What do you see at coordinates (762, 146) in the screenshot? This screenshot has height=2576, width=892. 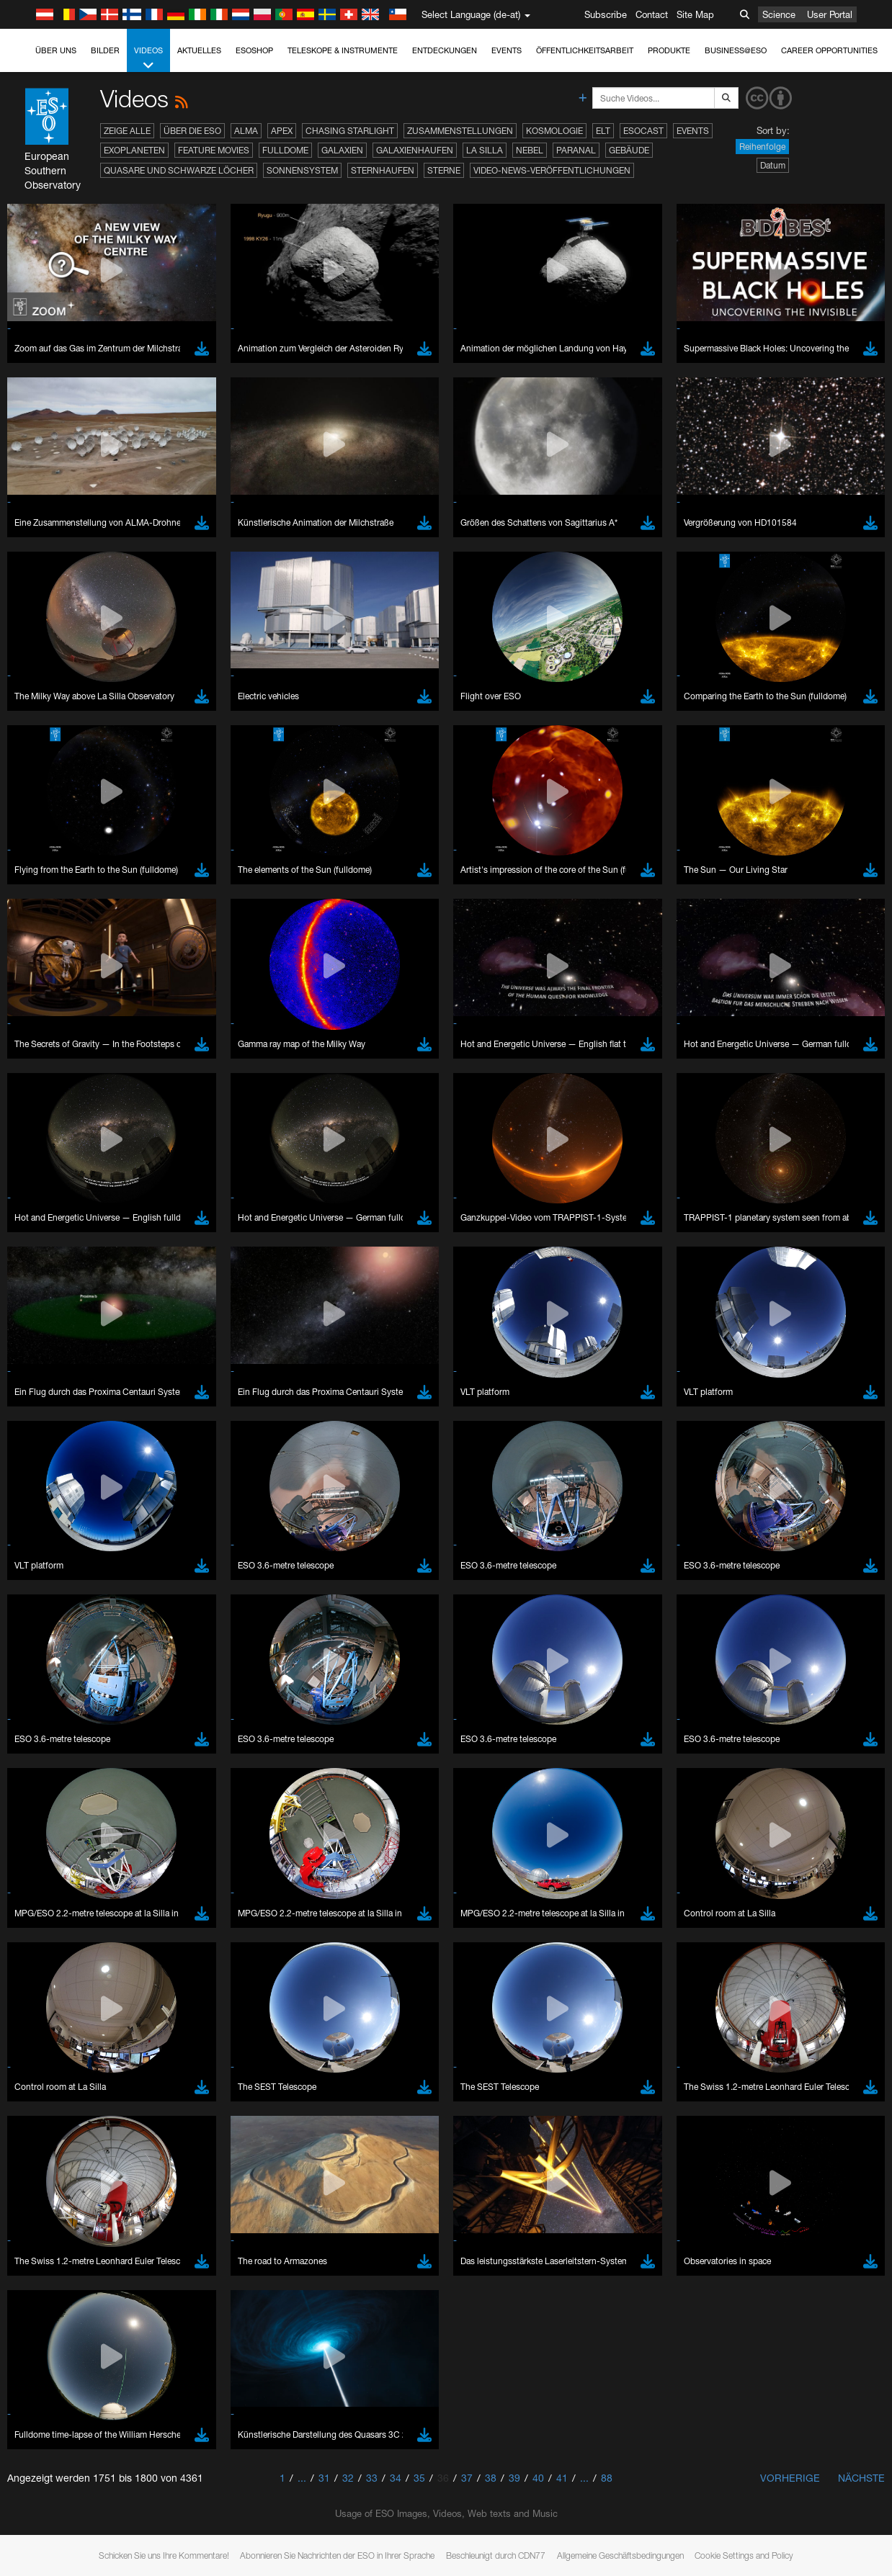 I see `Reihenfolge` at bounding box center [762, 146].